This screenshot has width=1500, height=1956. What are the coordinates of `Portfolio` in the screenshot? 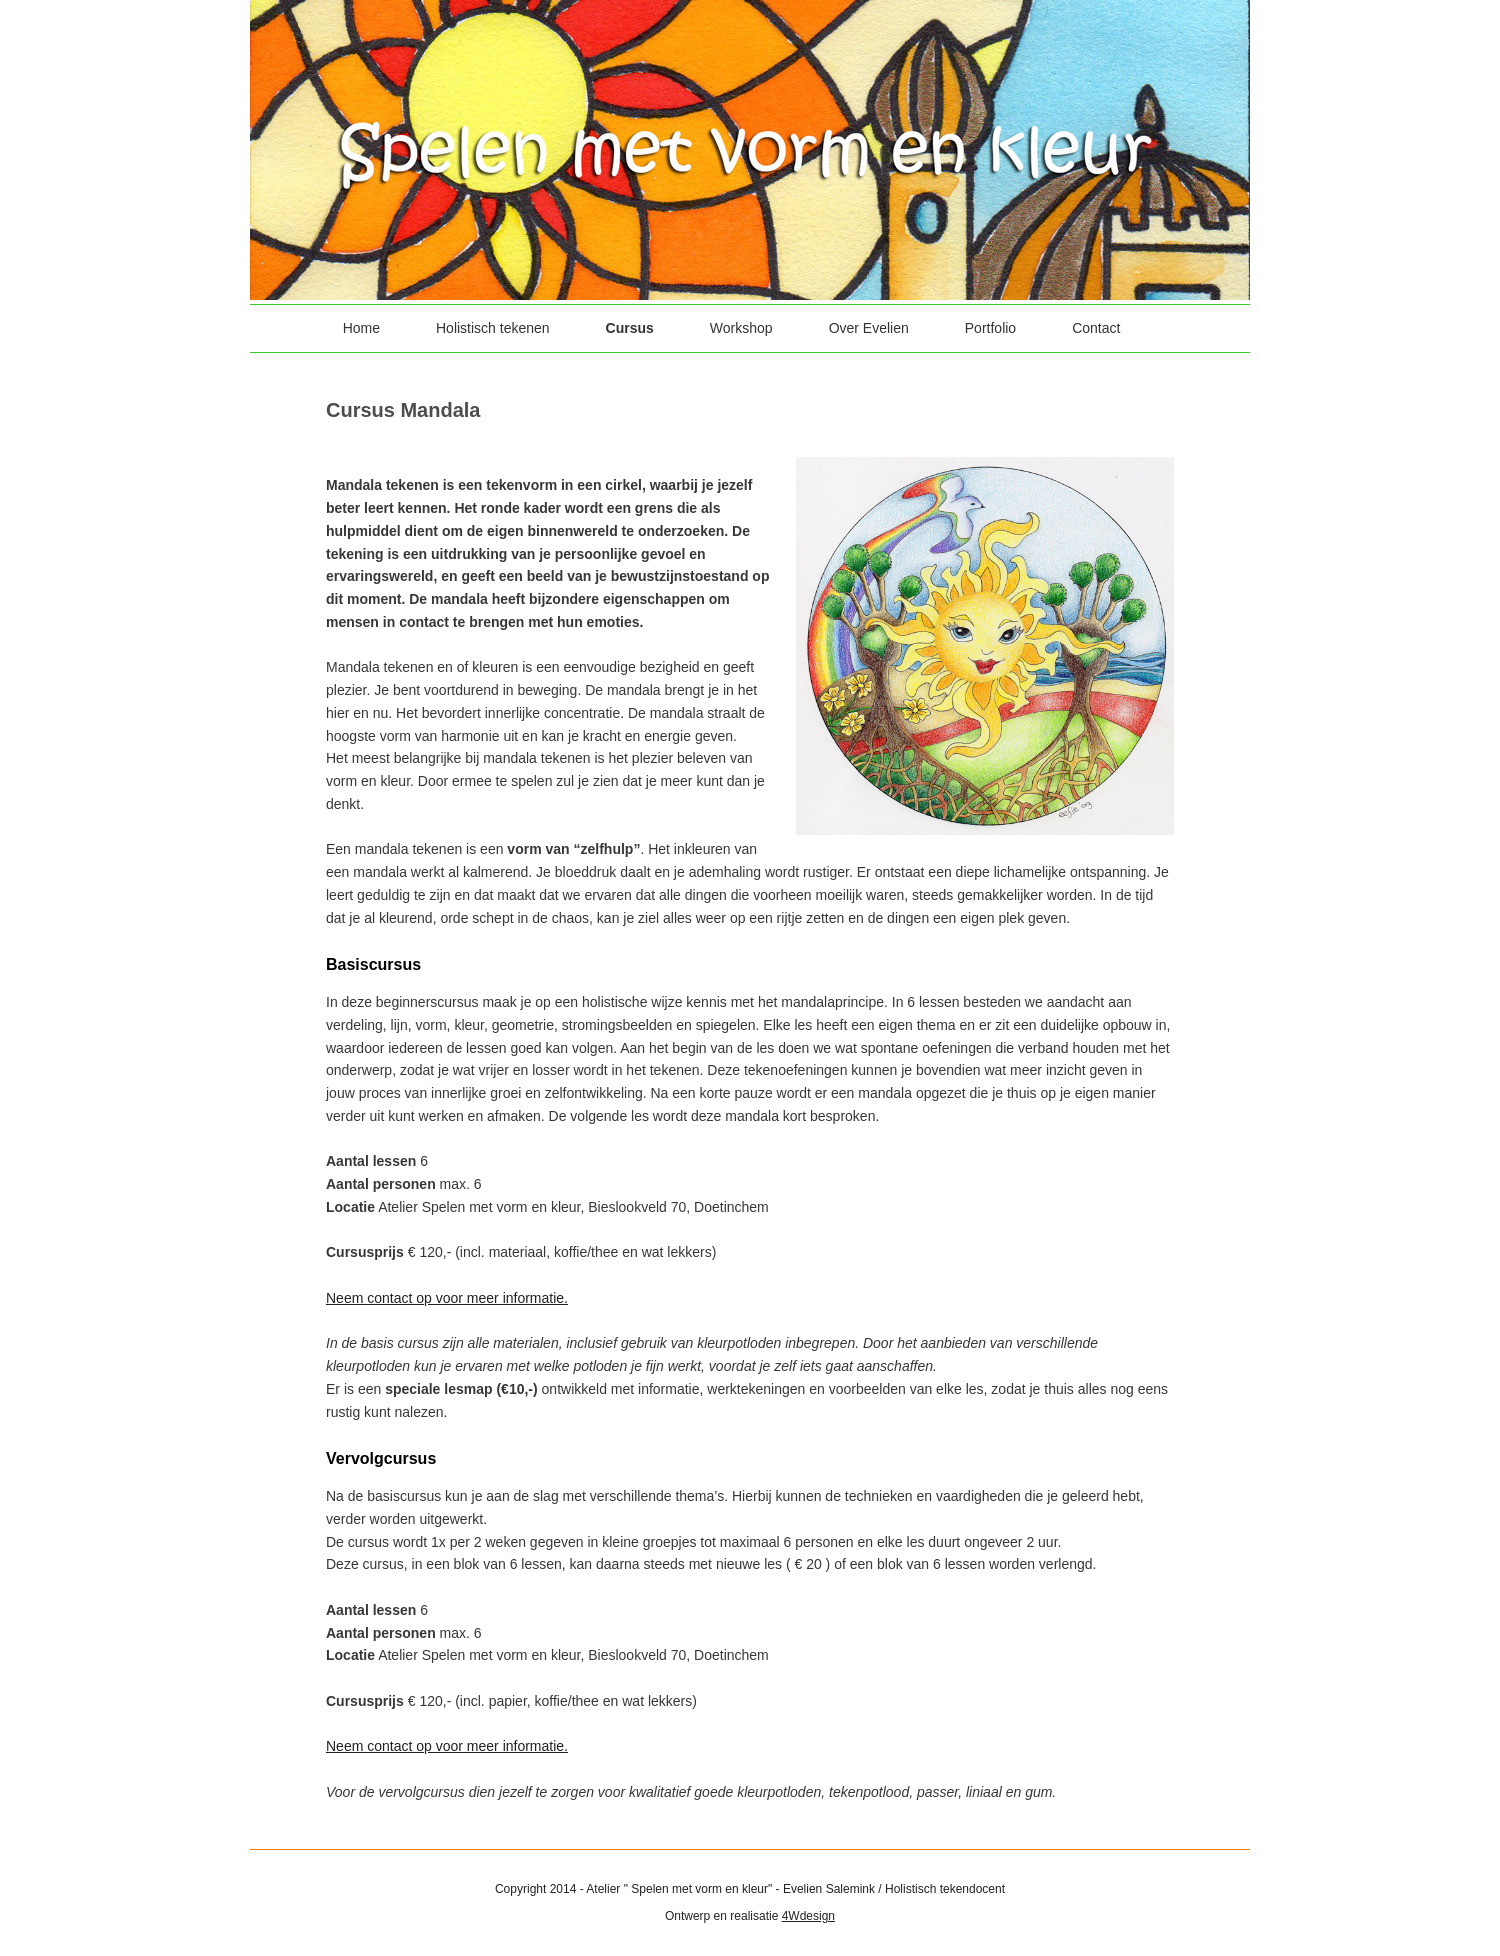 It's located at (990, 328).